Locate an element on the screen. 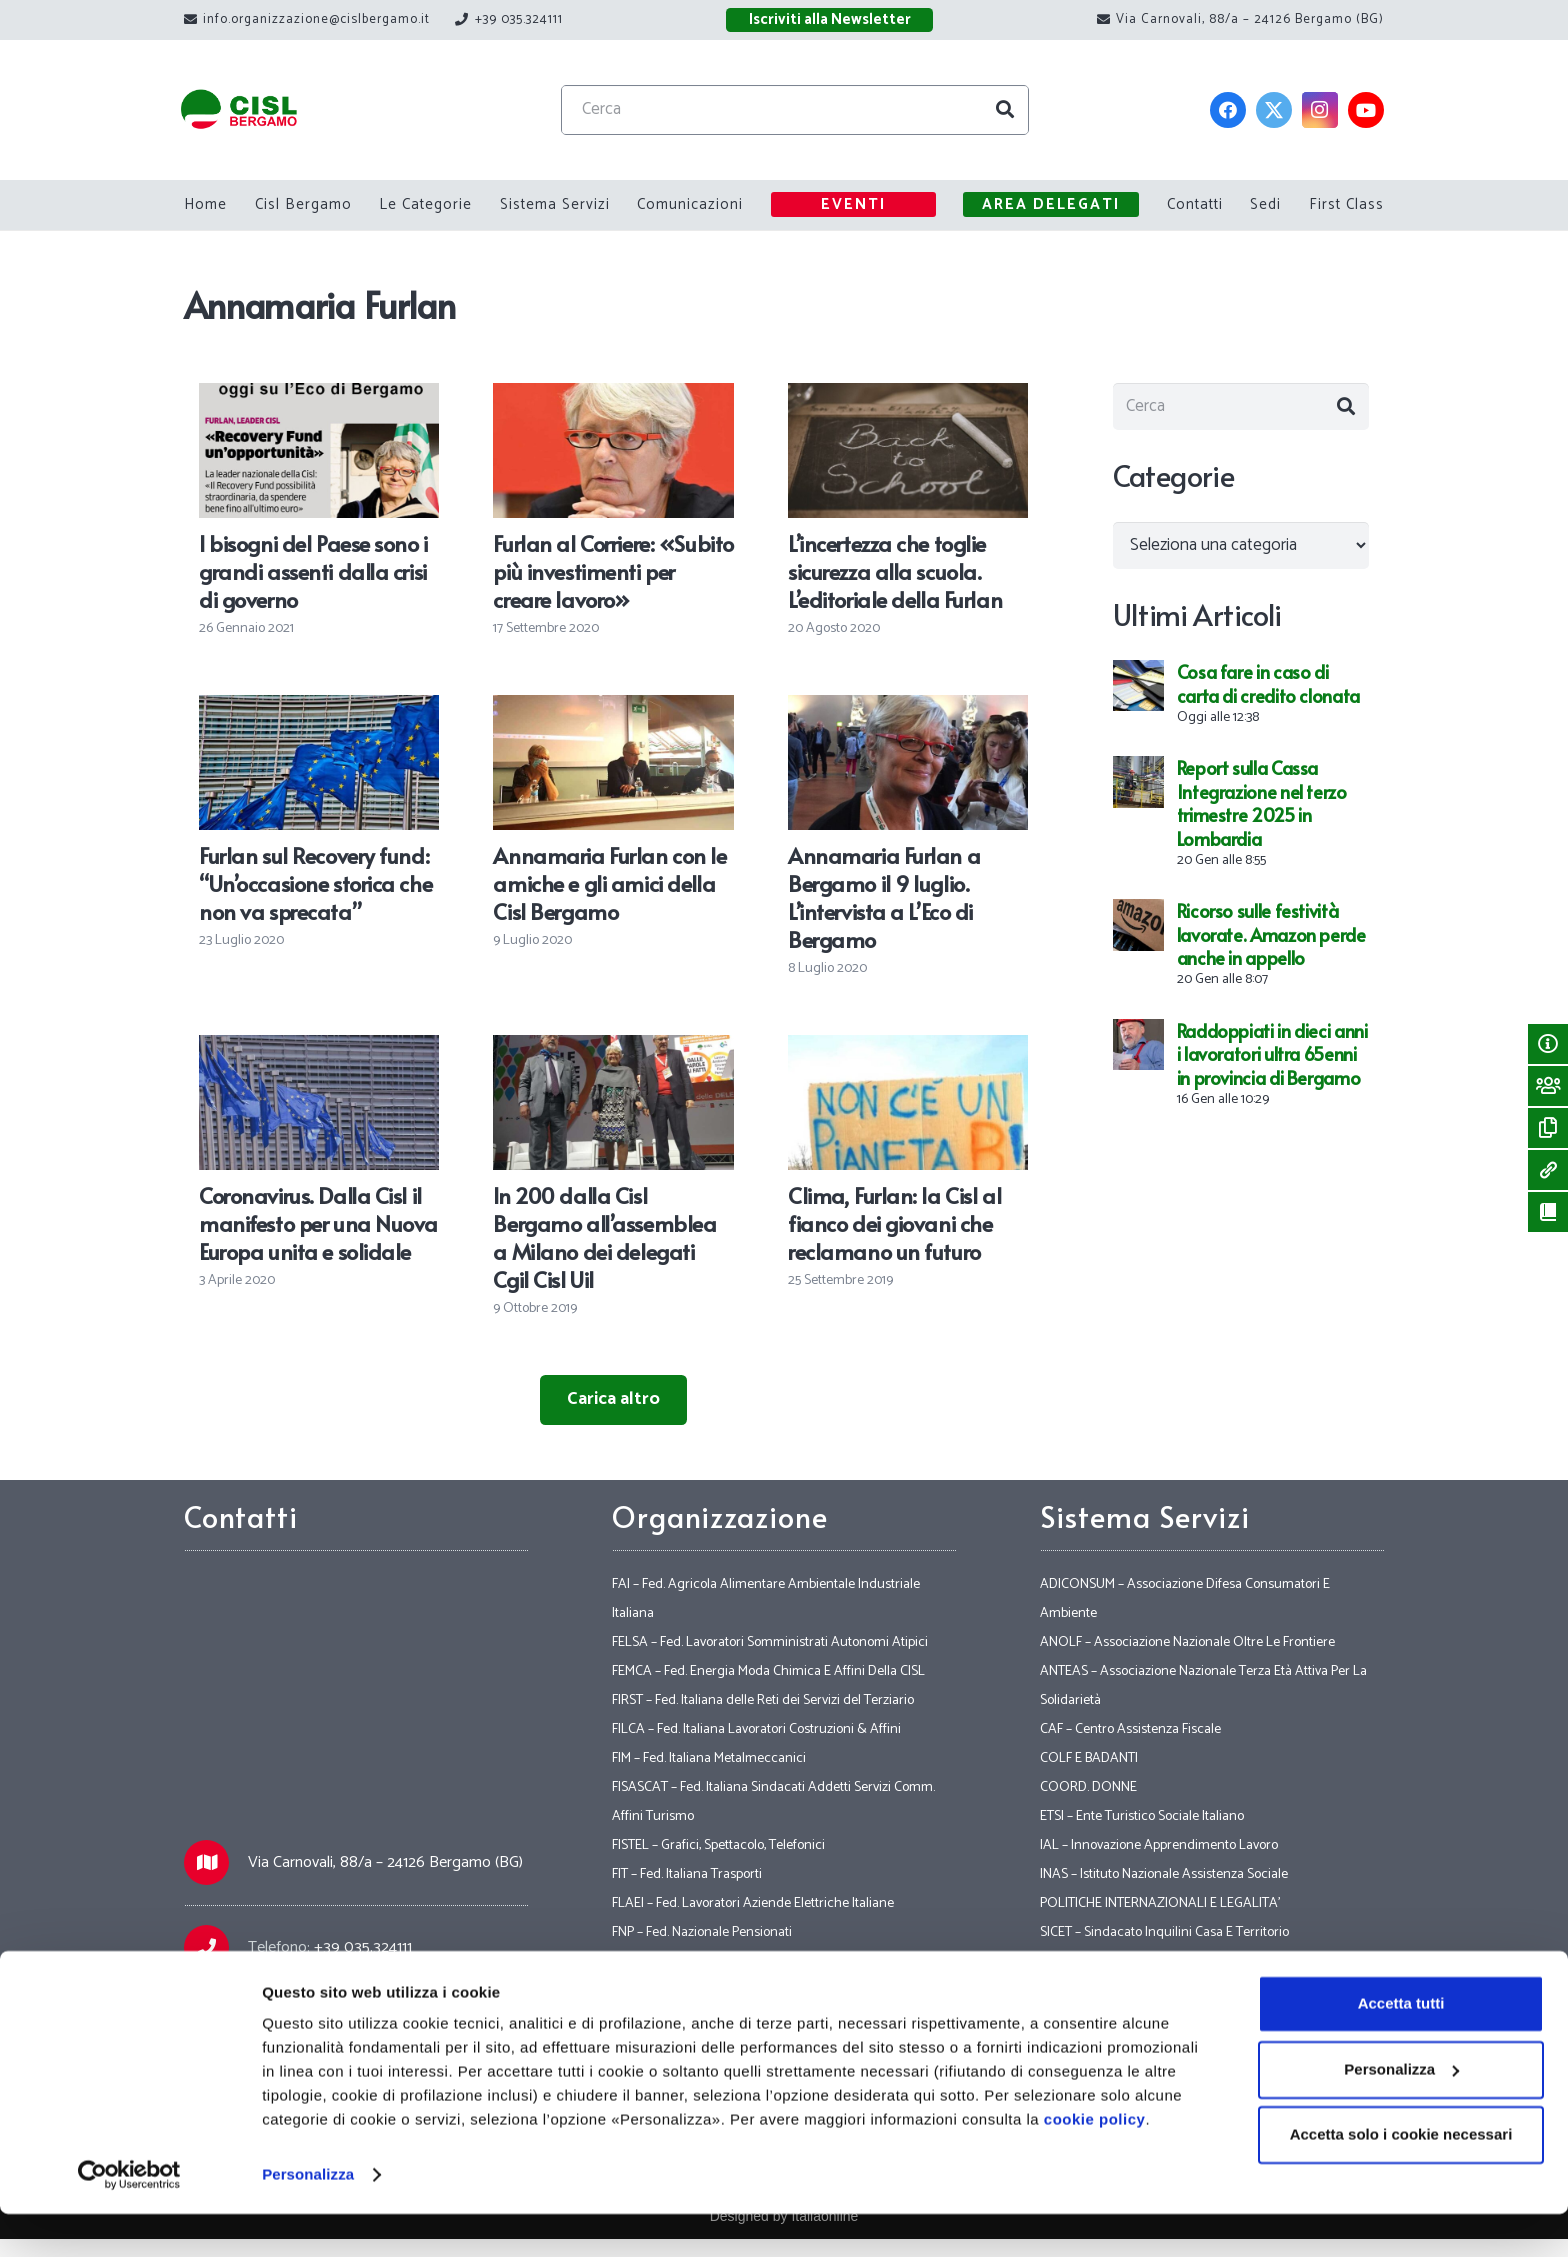 This screenshot has width=1568, height=2257. COORD. DONNE is located at coordinates (1088, 1787).